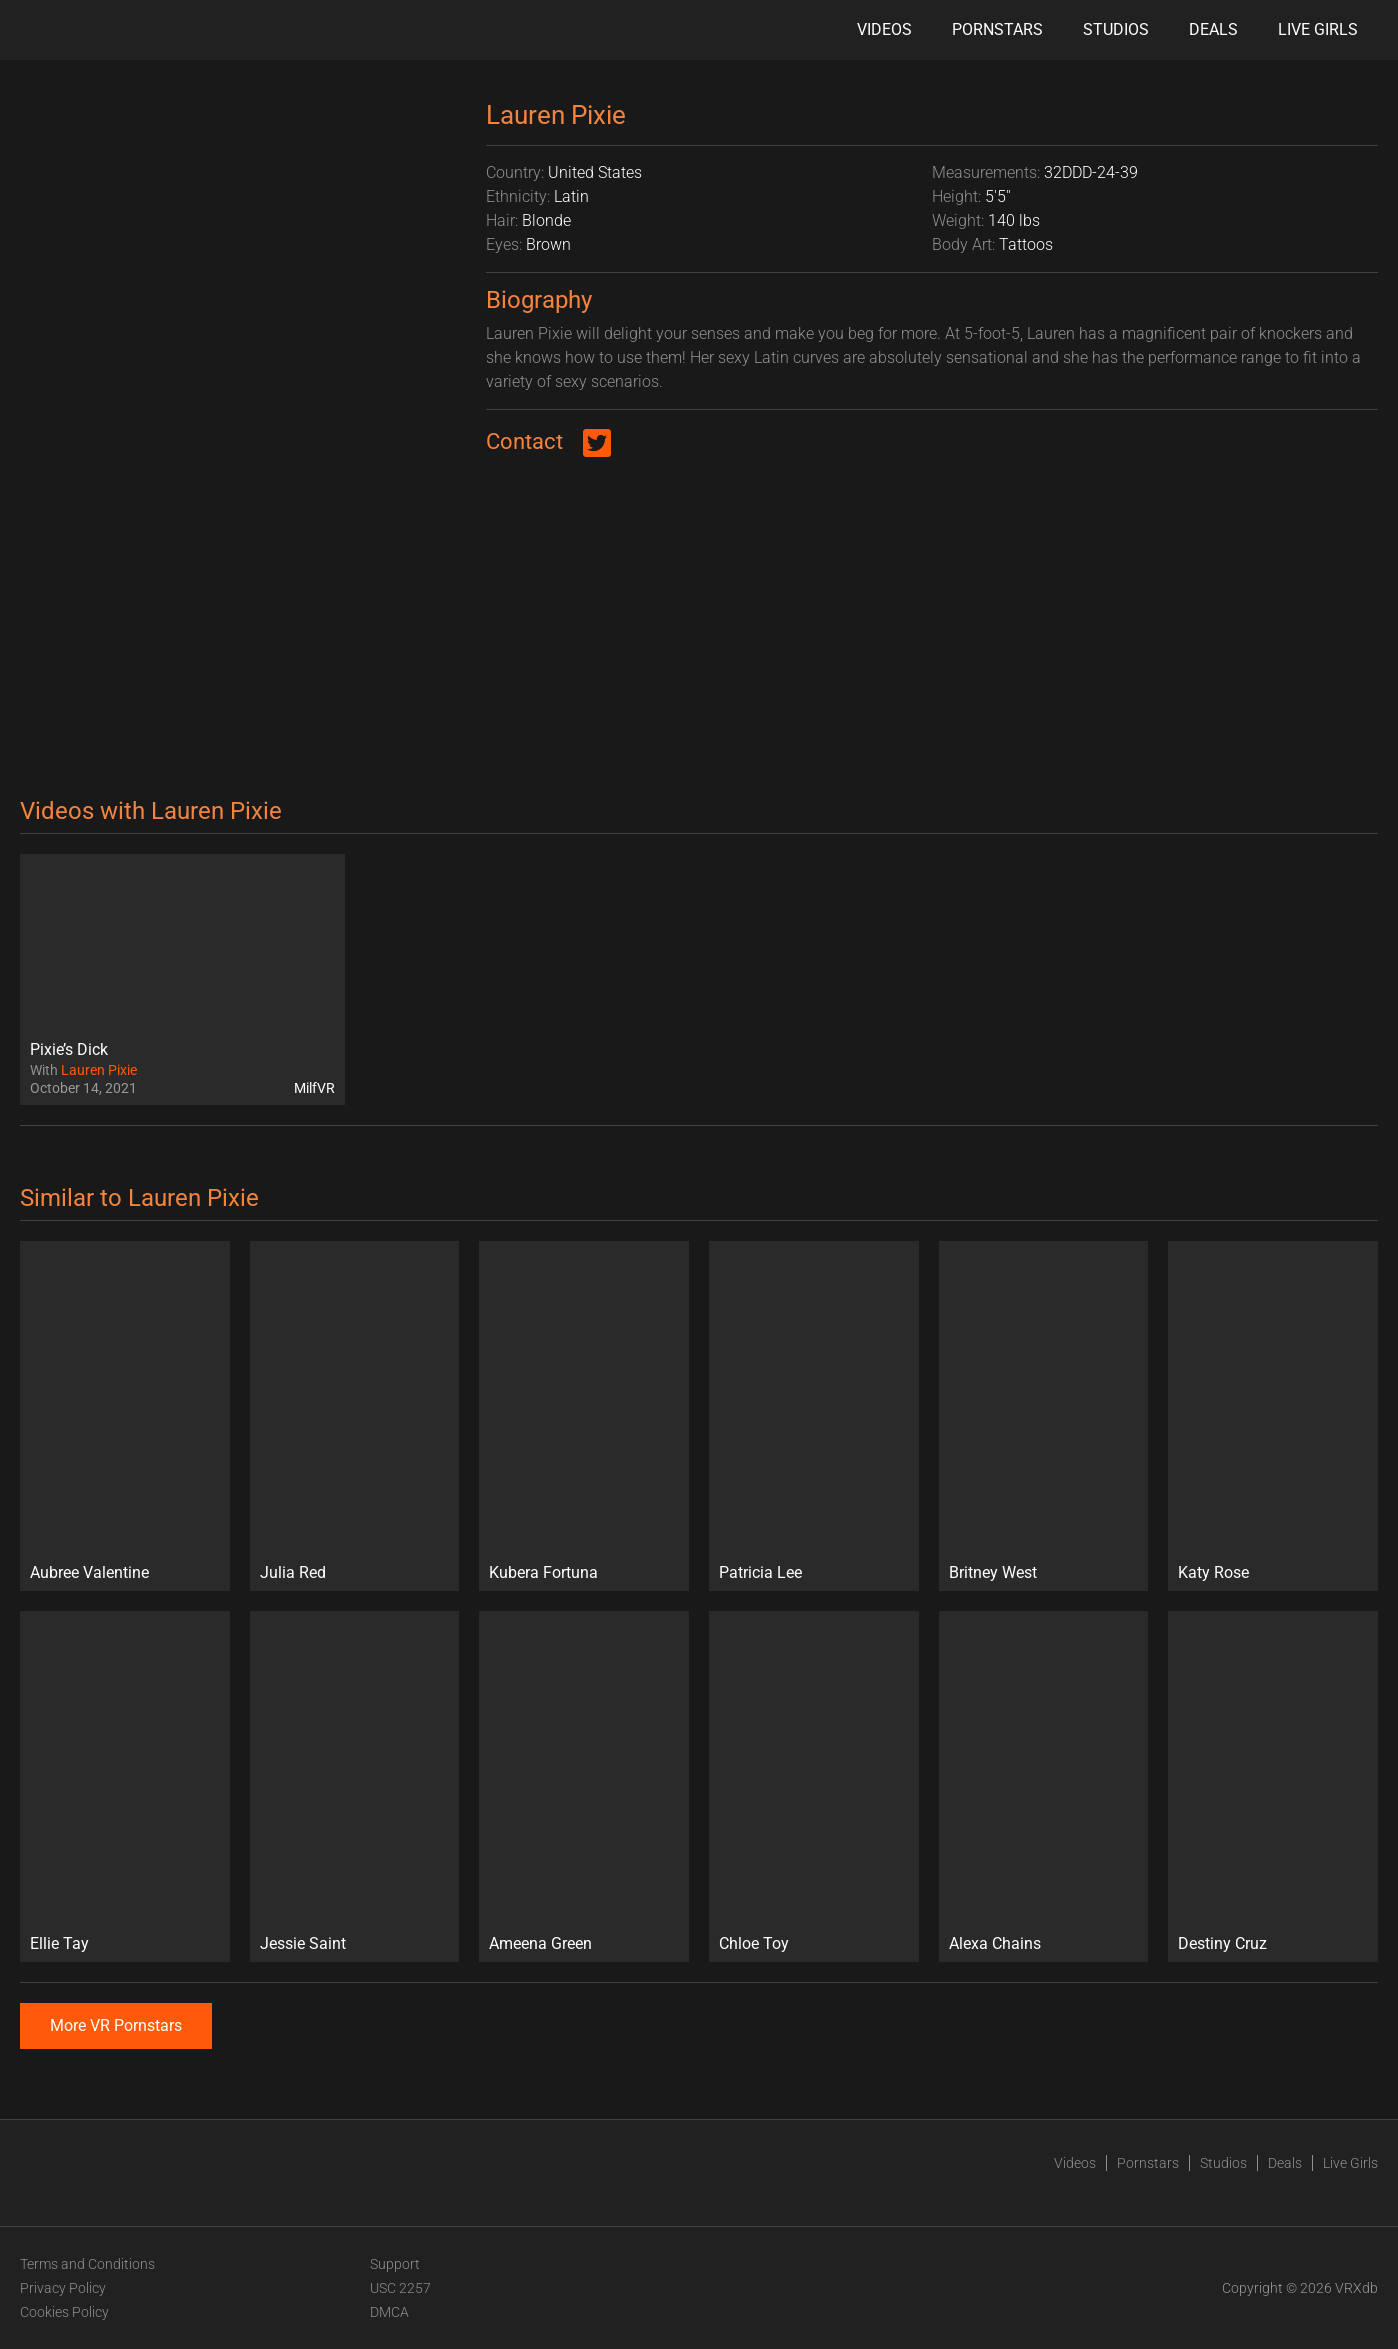 The image size is (1398, 2349). I want to click on Ameena Green, so click(540, 1943).